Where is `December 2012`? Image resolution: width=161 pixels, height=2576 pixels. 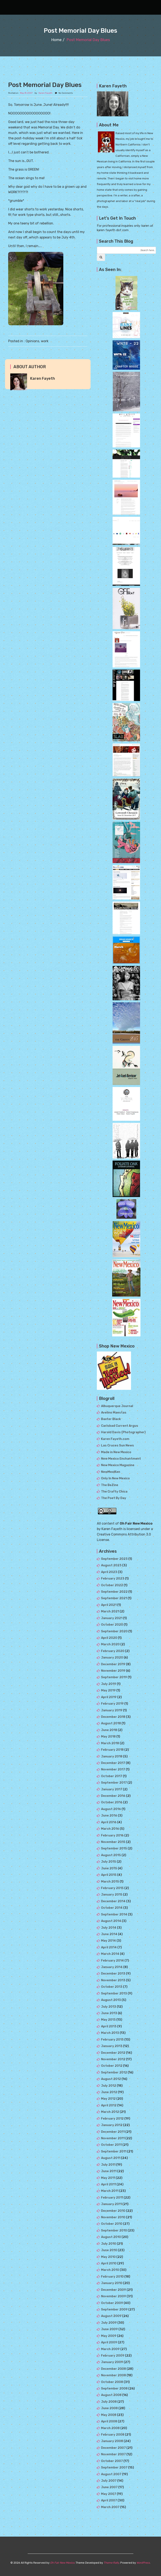 December 2012 is located at coordinates (113, 2053).